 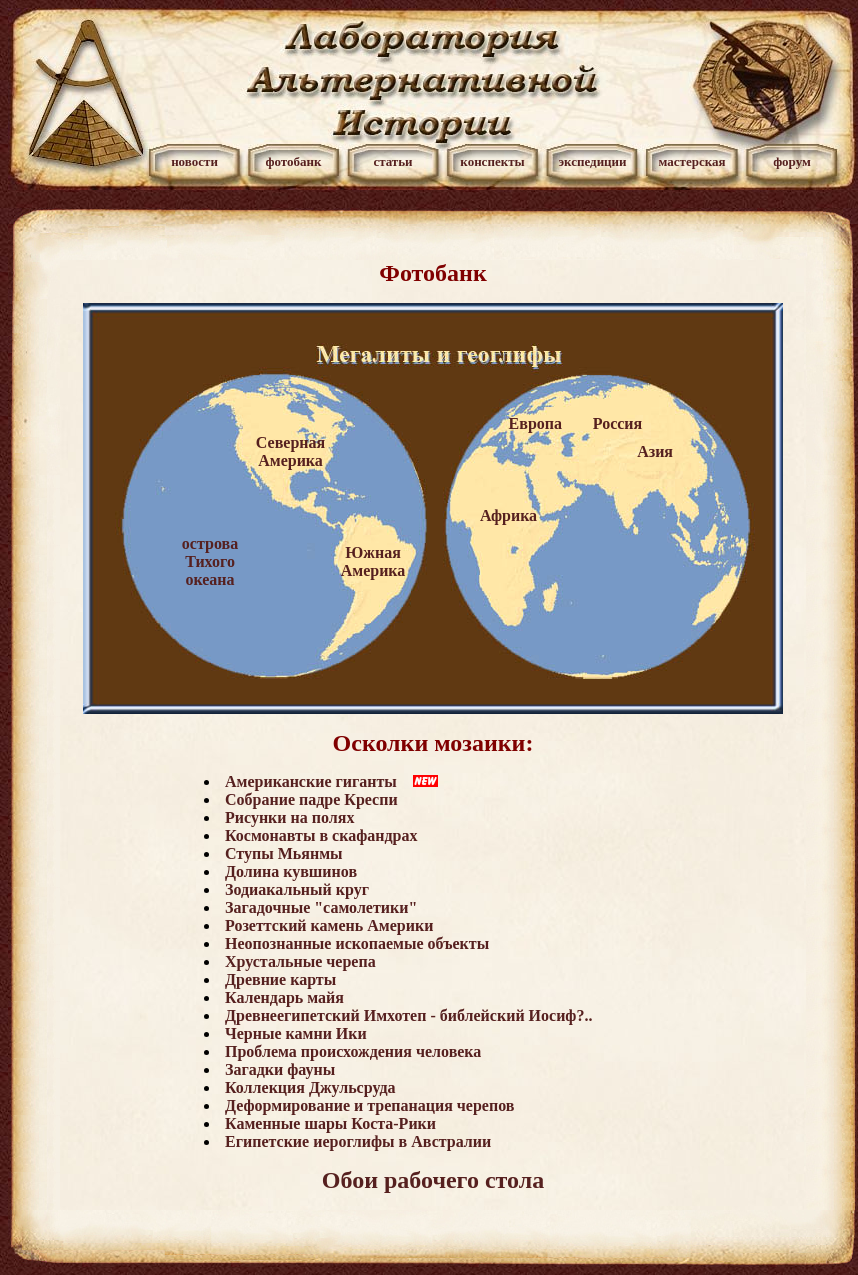 I want to click on Каменные шары Коста-Рики, so click(x=330, y=1123).